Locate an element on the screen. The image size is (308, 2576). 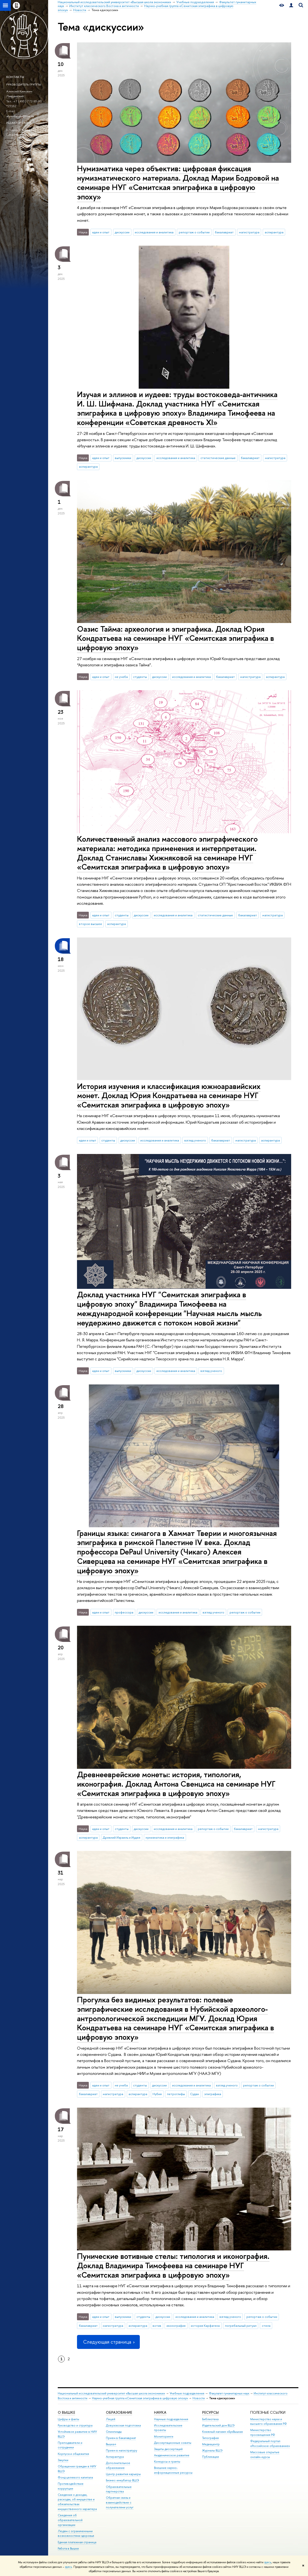
Книжный магазин «БукВышка» is located at coordinates (222, 2432).